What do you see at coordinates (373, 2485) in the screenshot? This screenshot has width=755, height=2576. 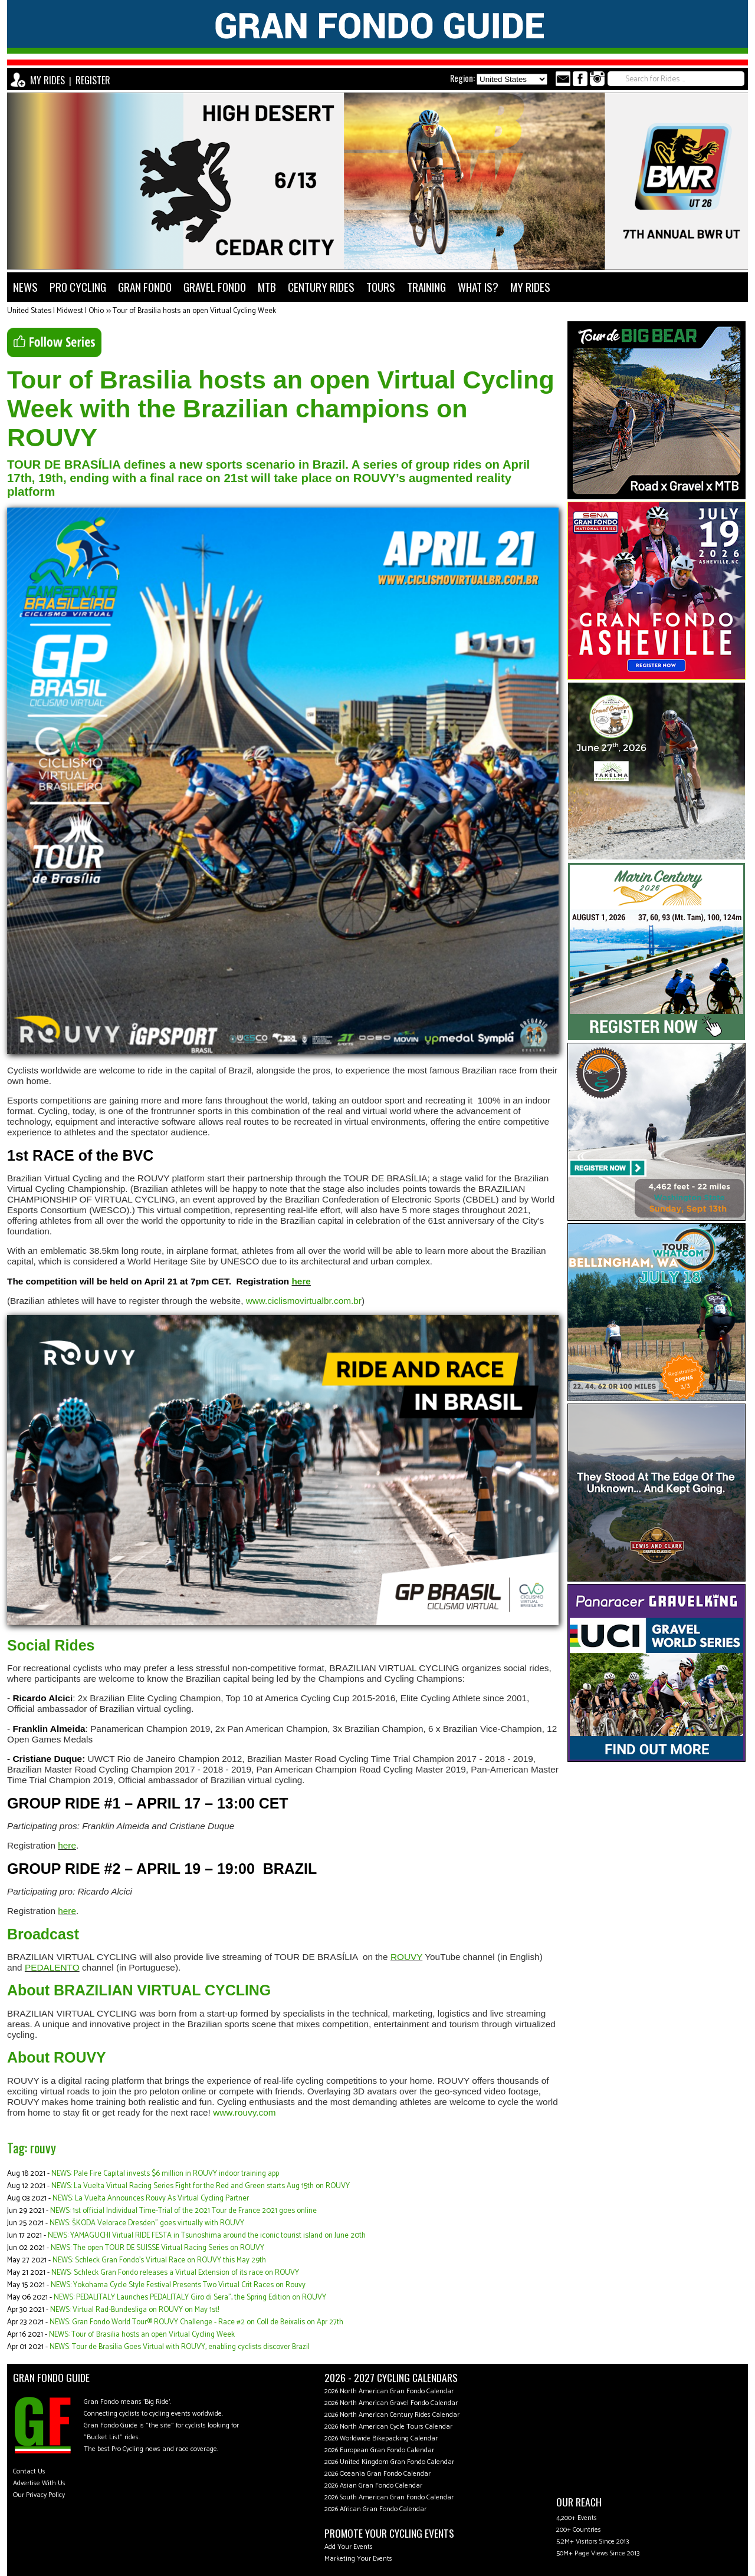 I see `2026 Asian Gran Fondo Calendar` at bounding box center [373, 2485].